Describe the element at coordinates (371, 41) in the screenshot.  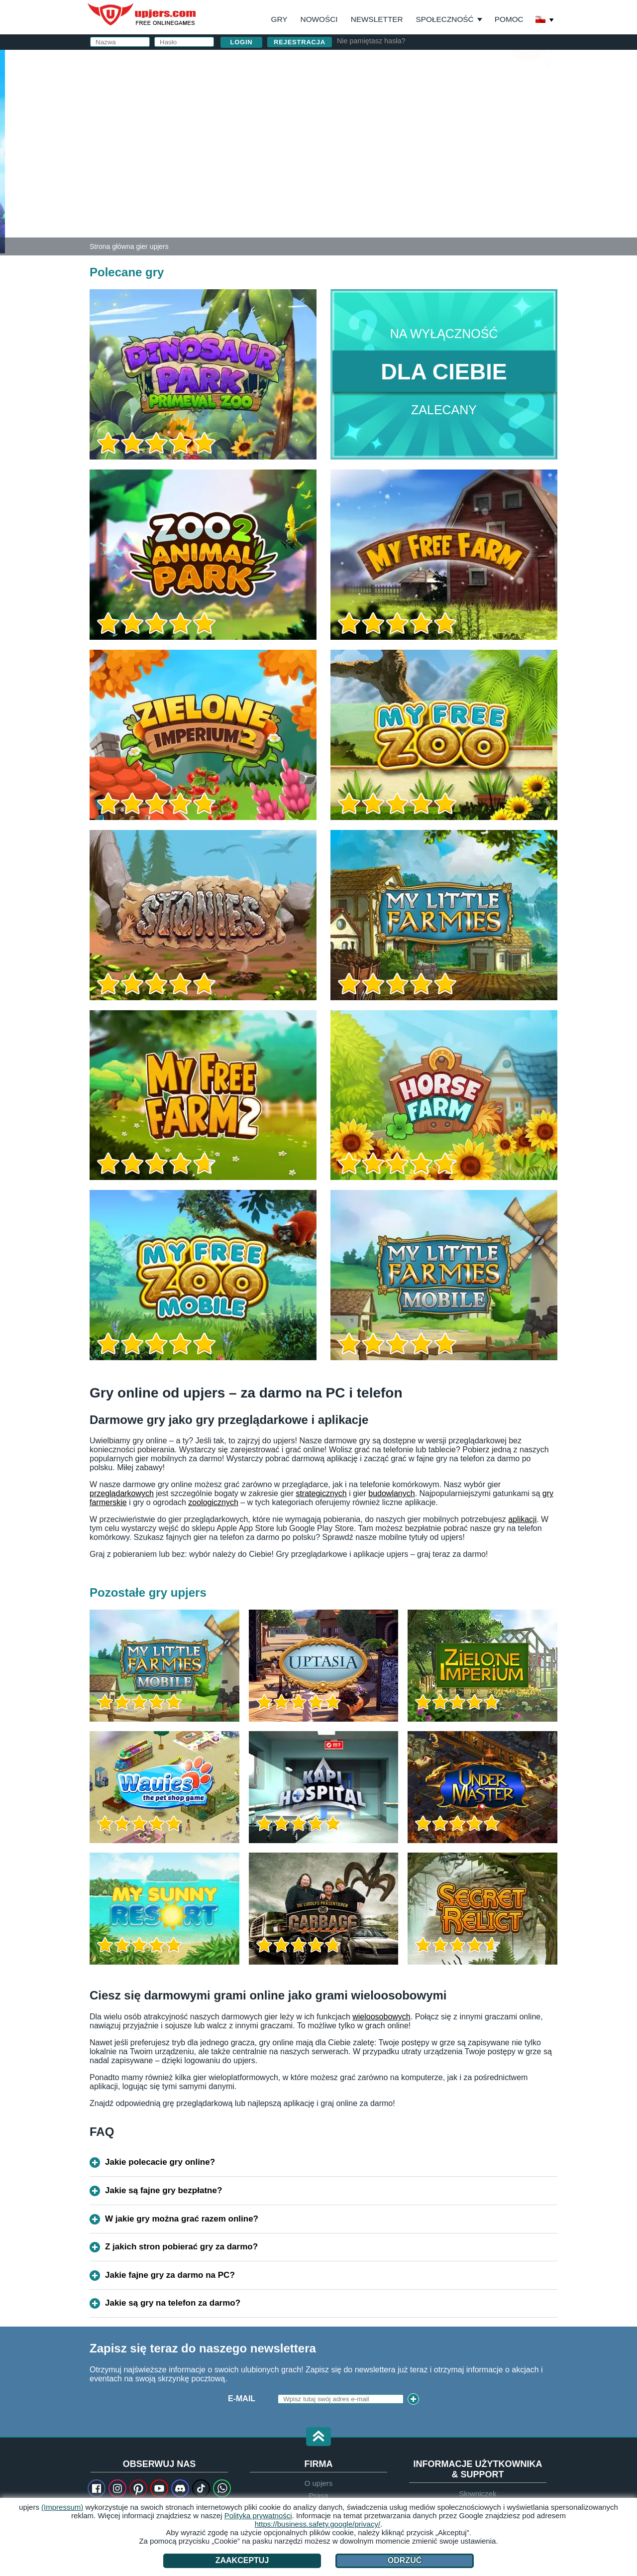
I see `Nie pamiętasz hasła?` at that location.